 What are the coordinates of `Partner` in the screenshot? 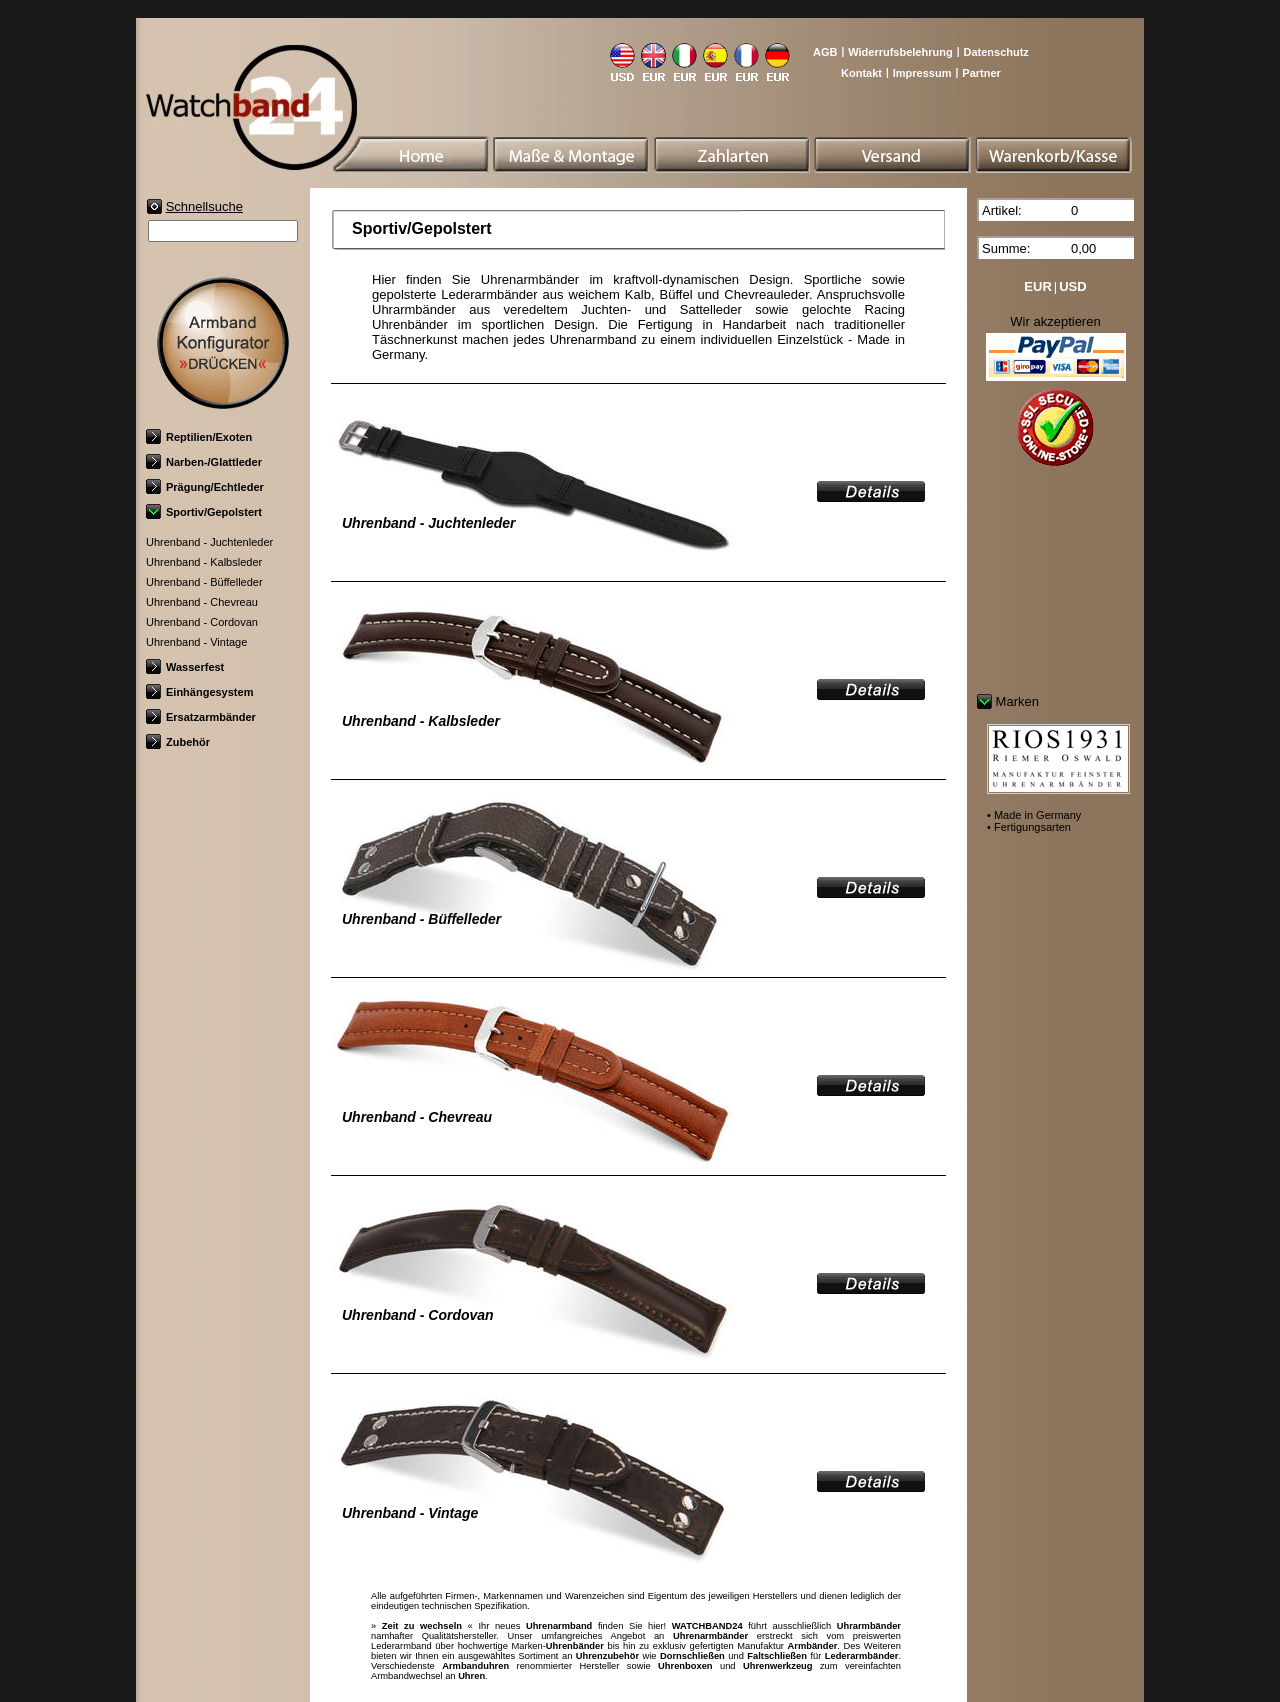 It's located at (981, 73).